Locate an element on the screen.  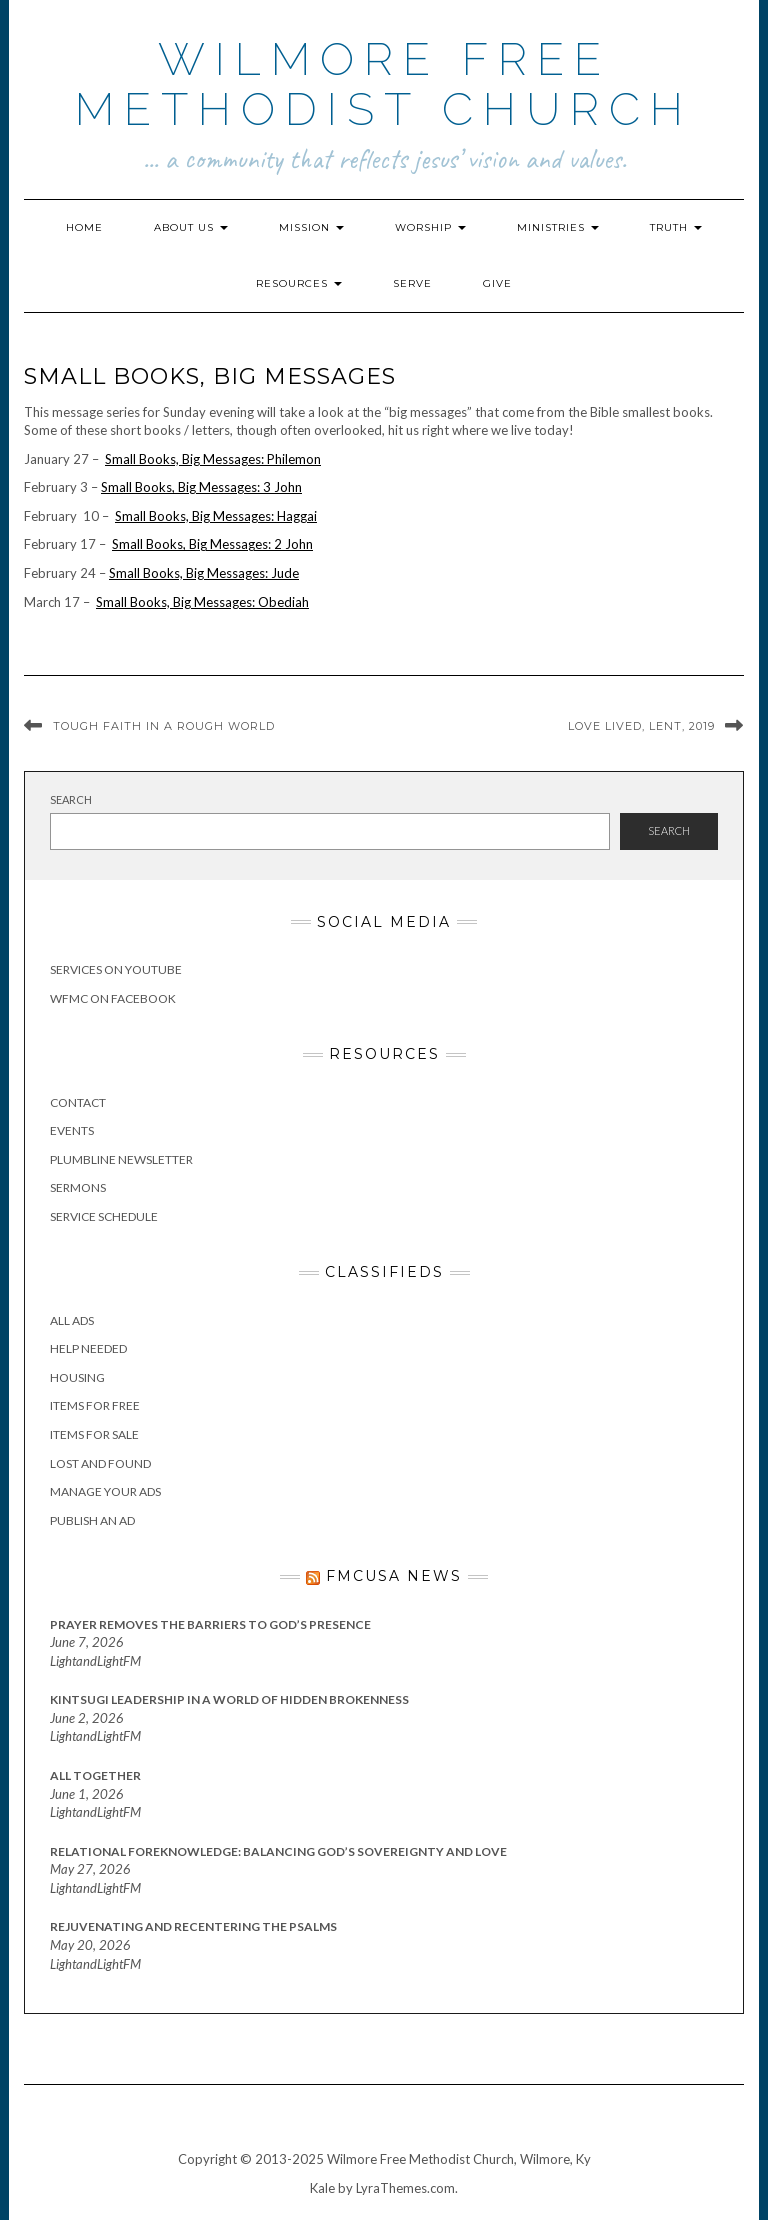
Resources is located at coordinates (299, 283).